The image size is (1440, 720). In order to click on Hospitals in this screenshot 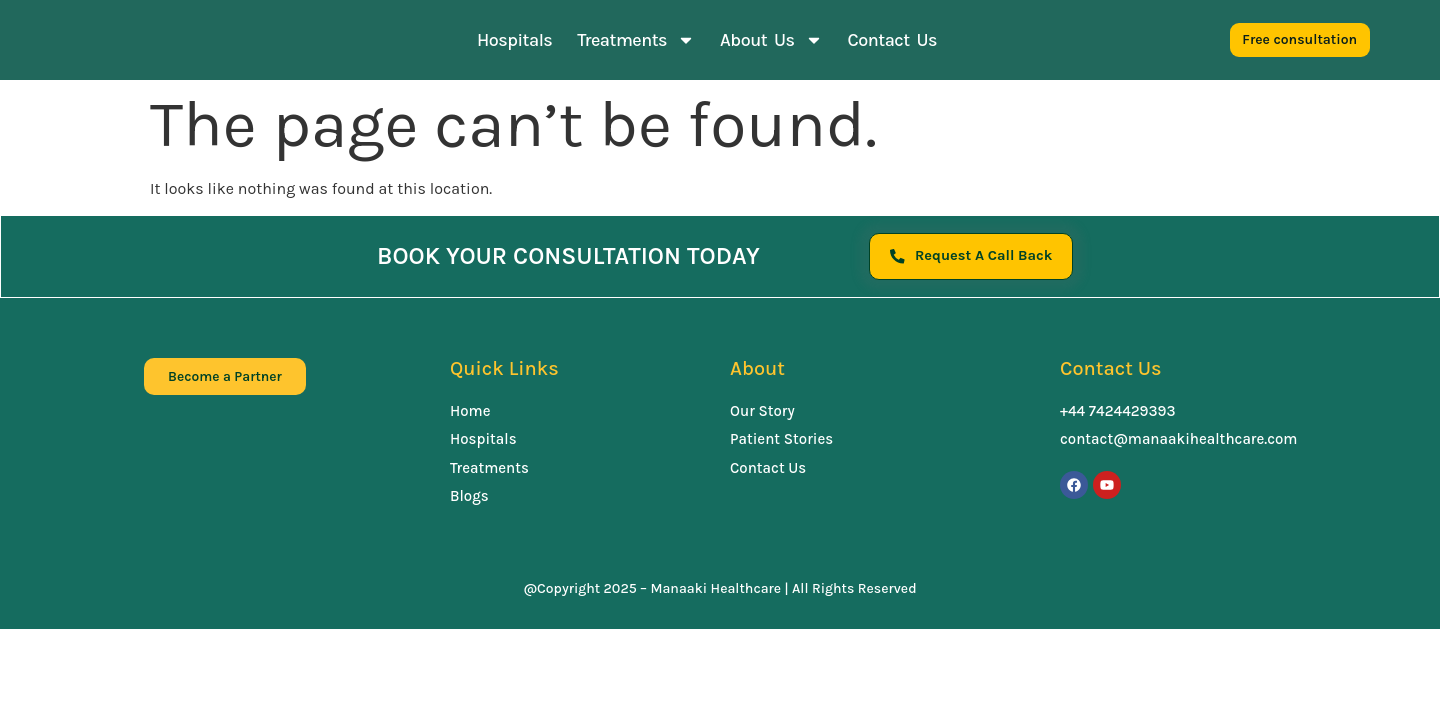, I will do `click(514, 40)`.